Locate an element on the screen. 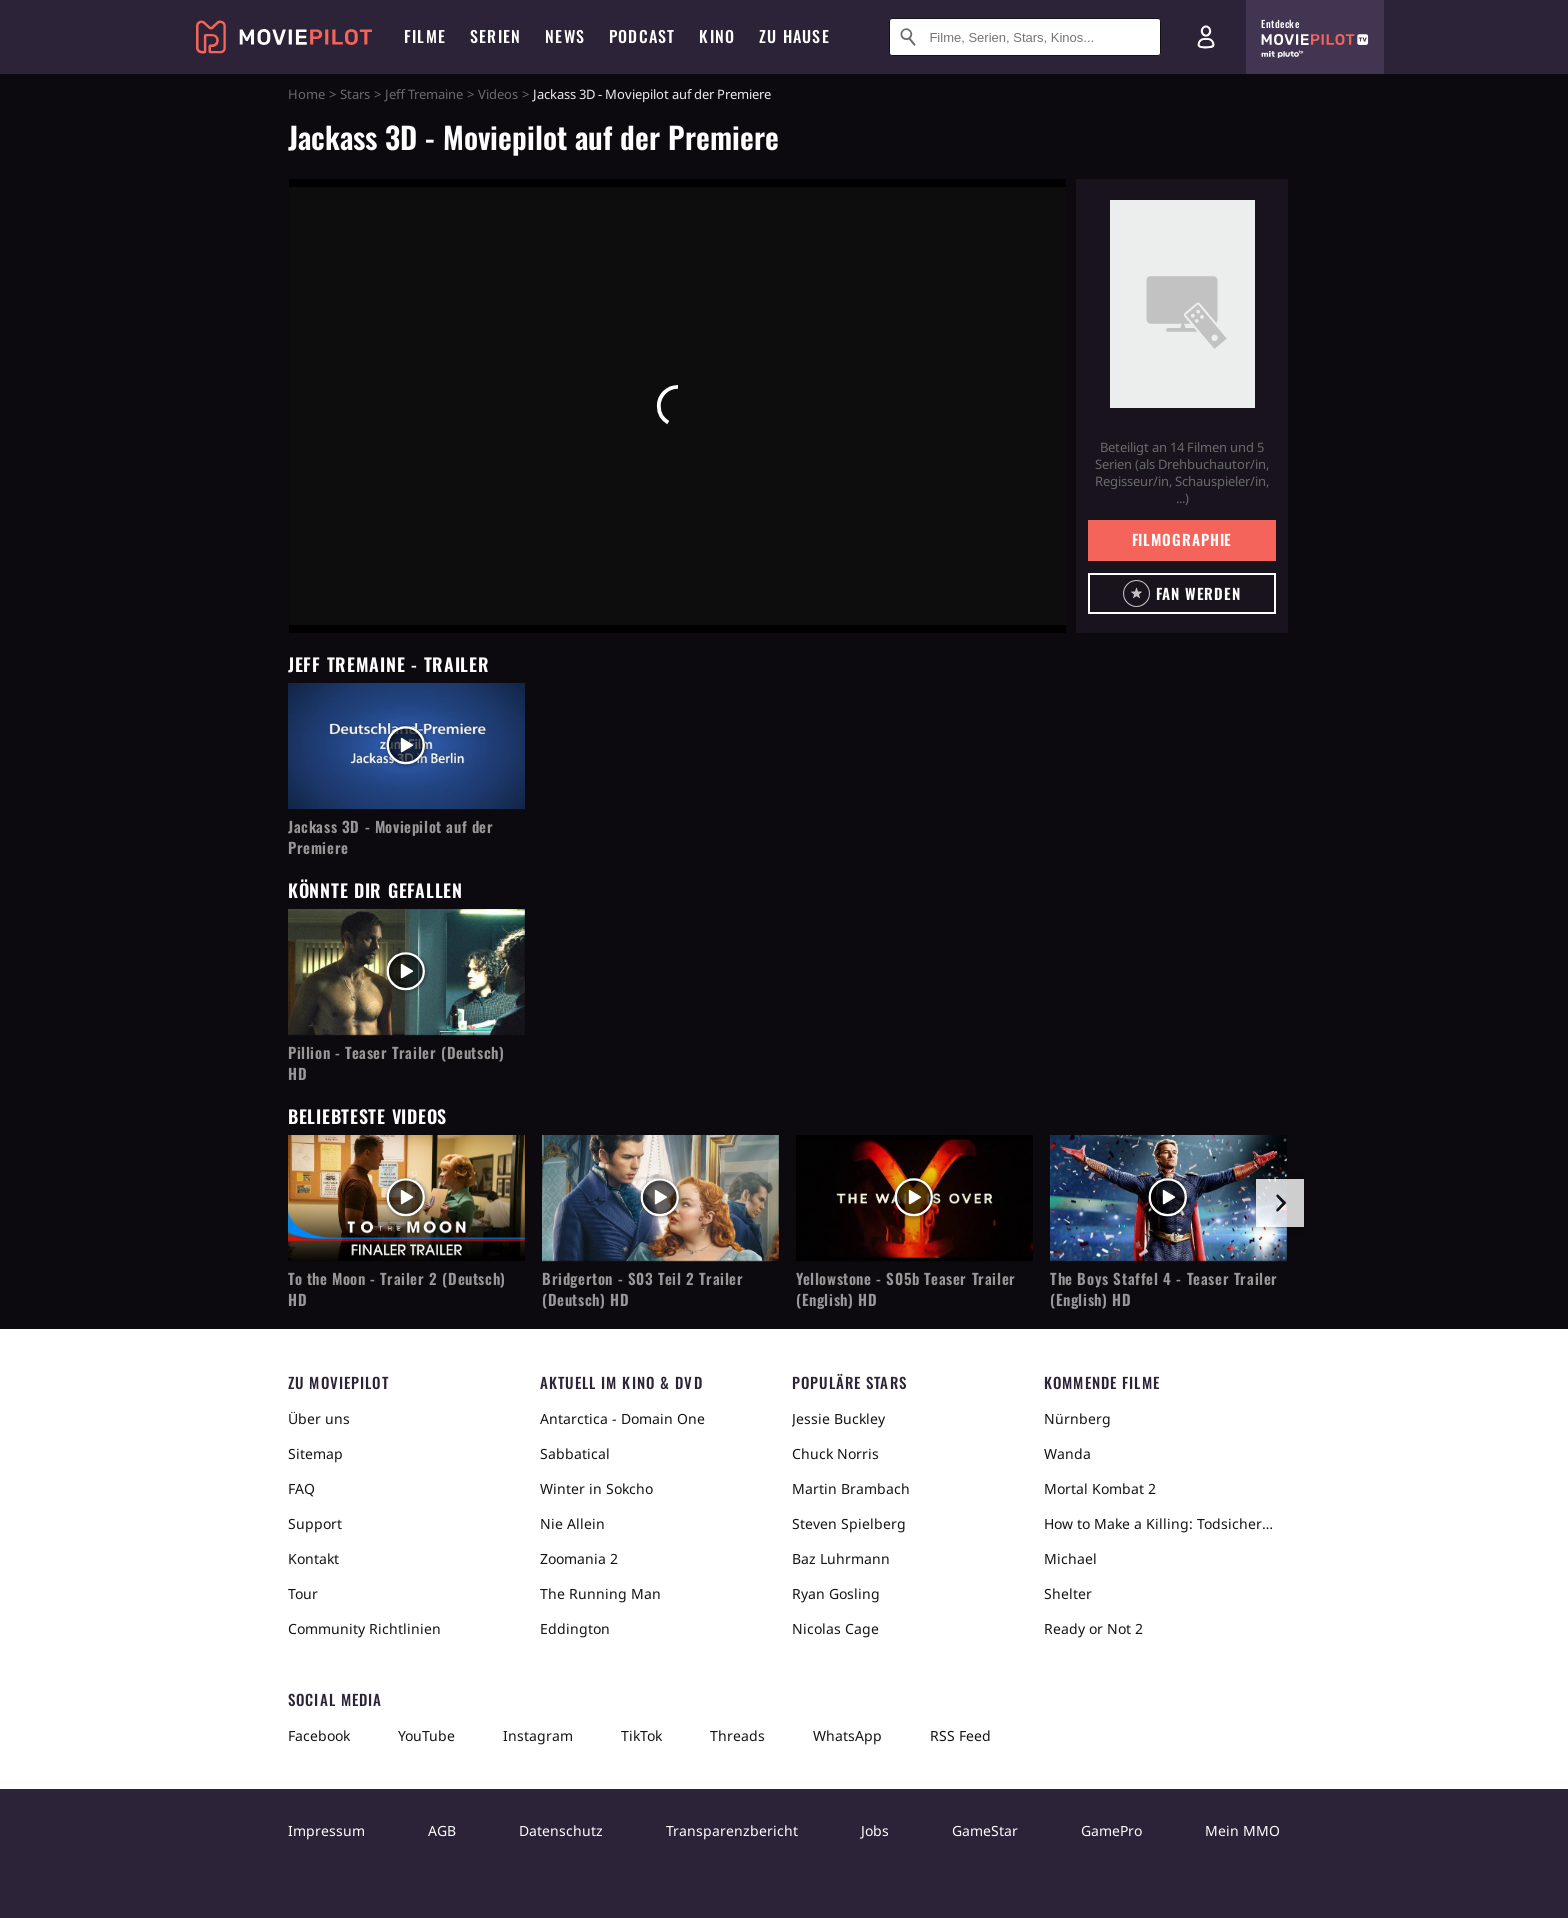 Image resolution: width=1568 pixels, height=1918 pixels. Pillion - Teaser Trailer (Deutsch) HD is located at coordinates (396, 1063).